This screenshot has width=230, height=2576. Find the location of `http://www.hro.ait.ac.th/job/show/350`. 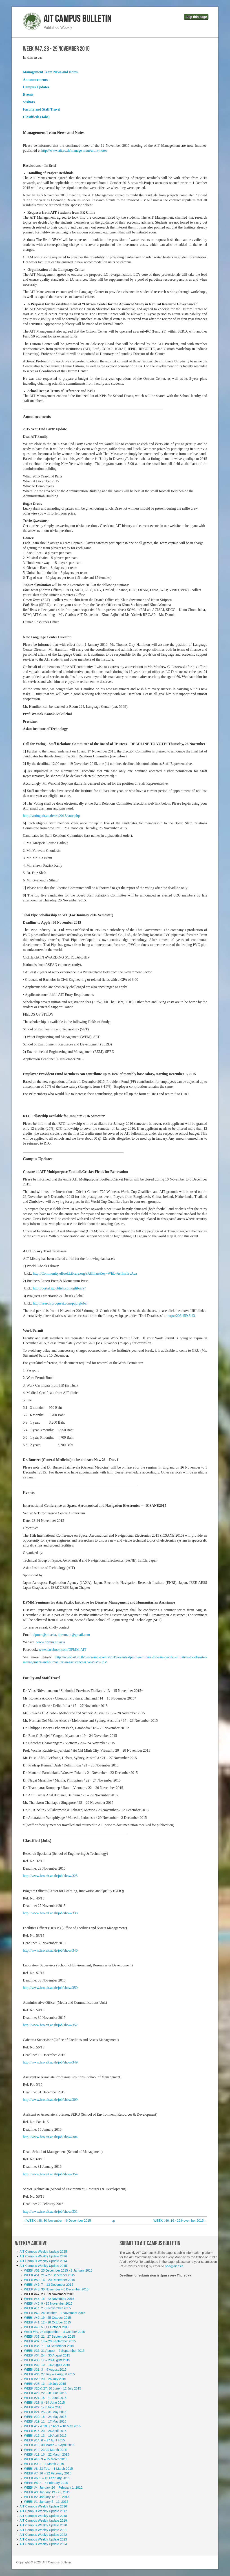

http://www.hro.ait.ac.th/job/show/350 is located at coordinates (50, 1988).